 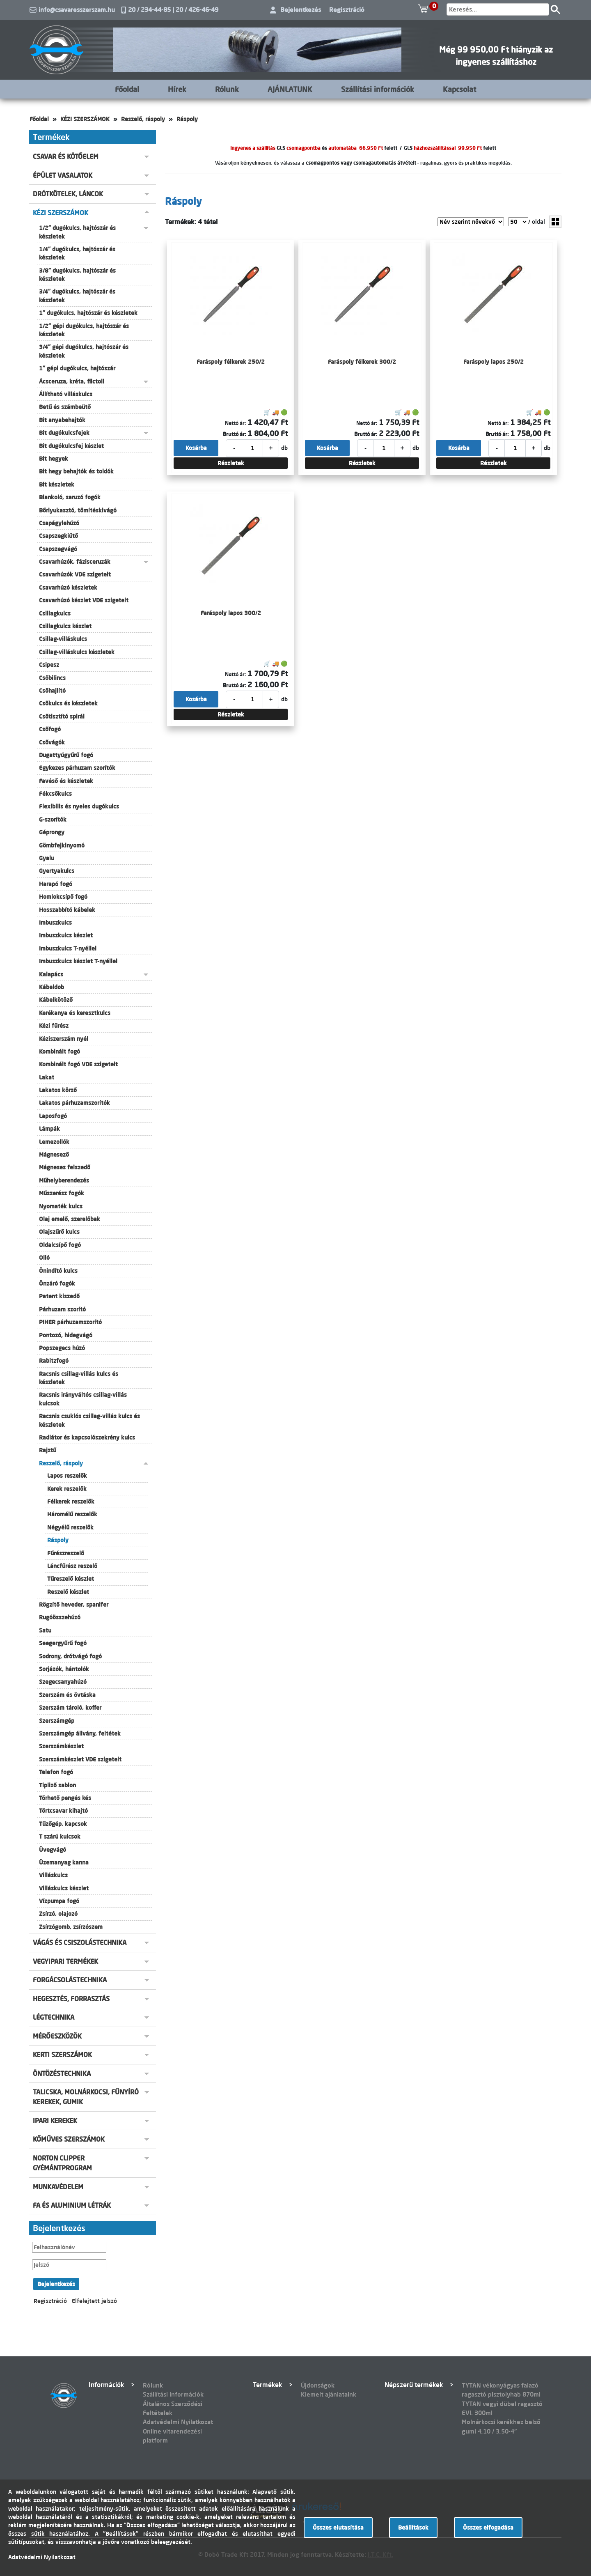 I want to click on Imbuszkulcs készlet, so click(x=66, y=935).